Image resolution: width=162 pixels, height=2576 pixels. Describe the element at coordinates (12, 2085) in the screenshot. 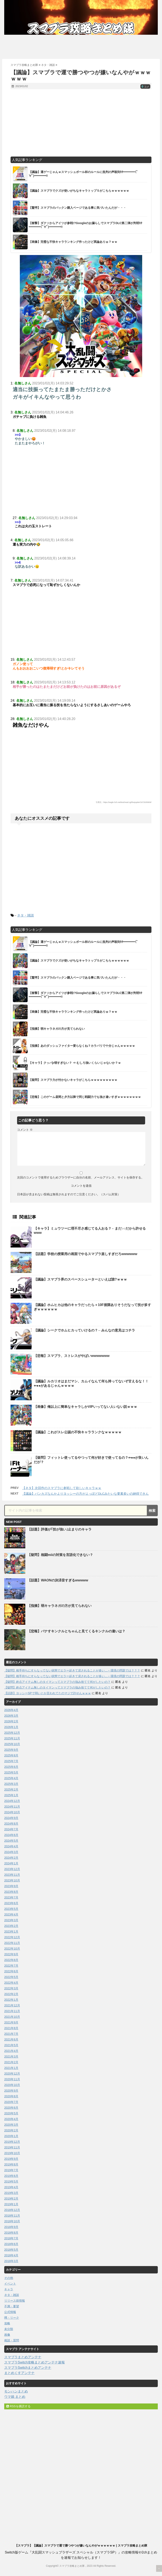

I see `2020年10月` at that location.